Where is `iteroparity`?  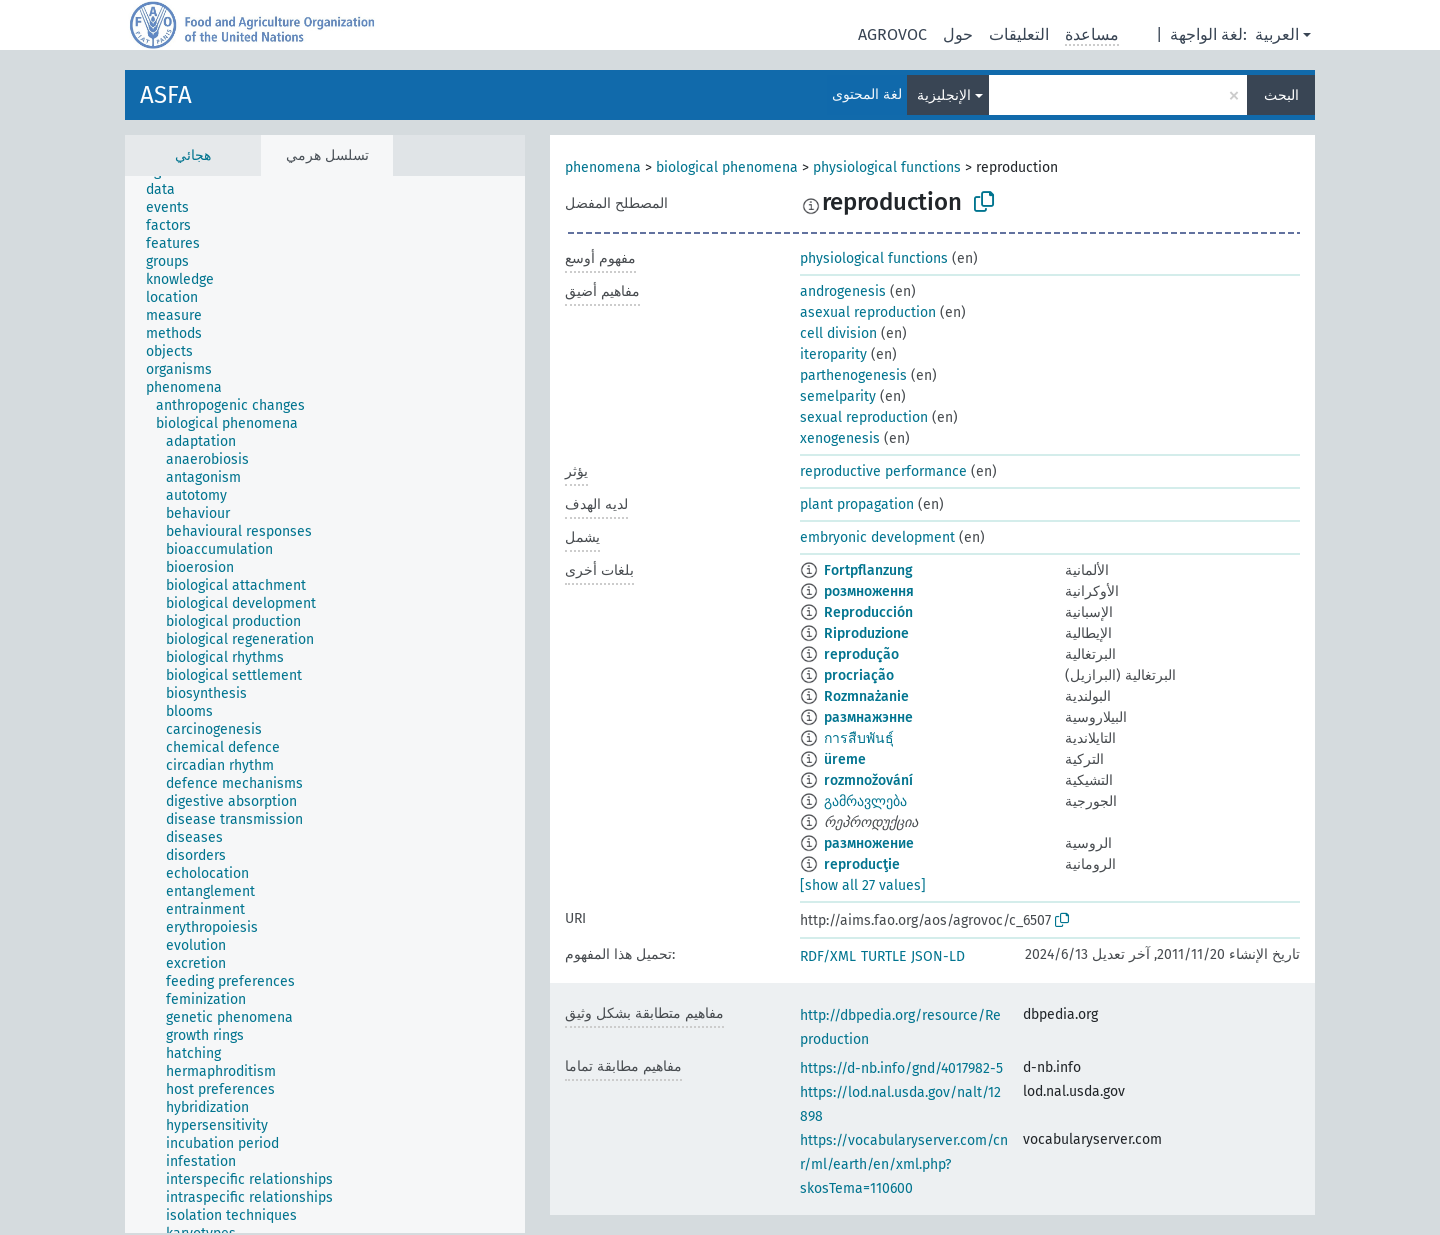
iteroparity is located at coordinates (833, 354).